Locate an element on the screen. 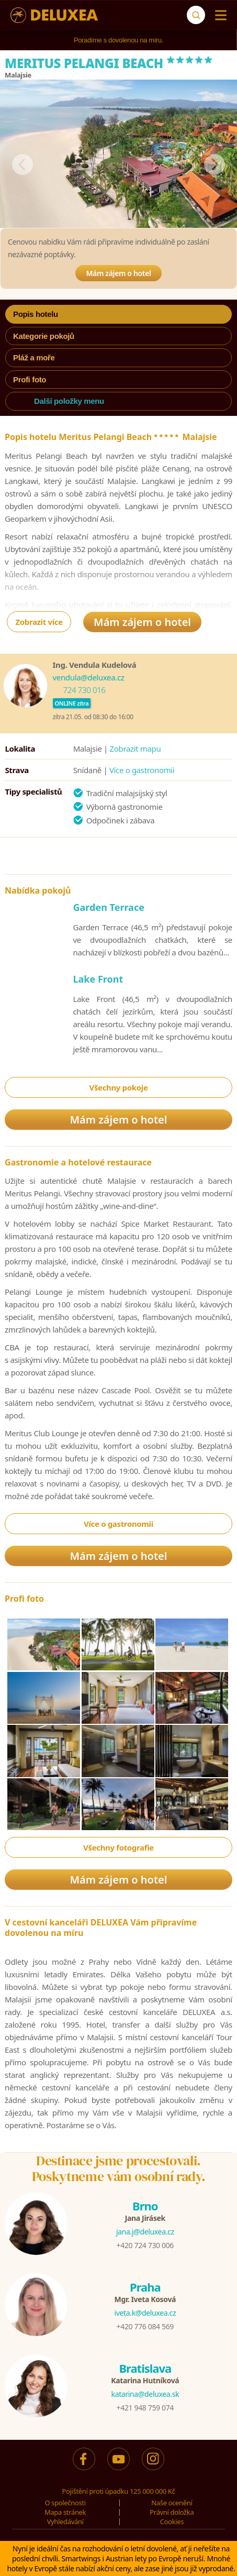  Naše ocenění is located at coordinates (171, 2502).